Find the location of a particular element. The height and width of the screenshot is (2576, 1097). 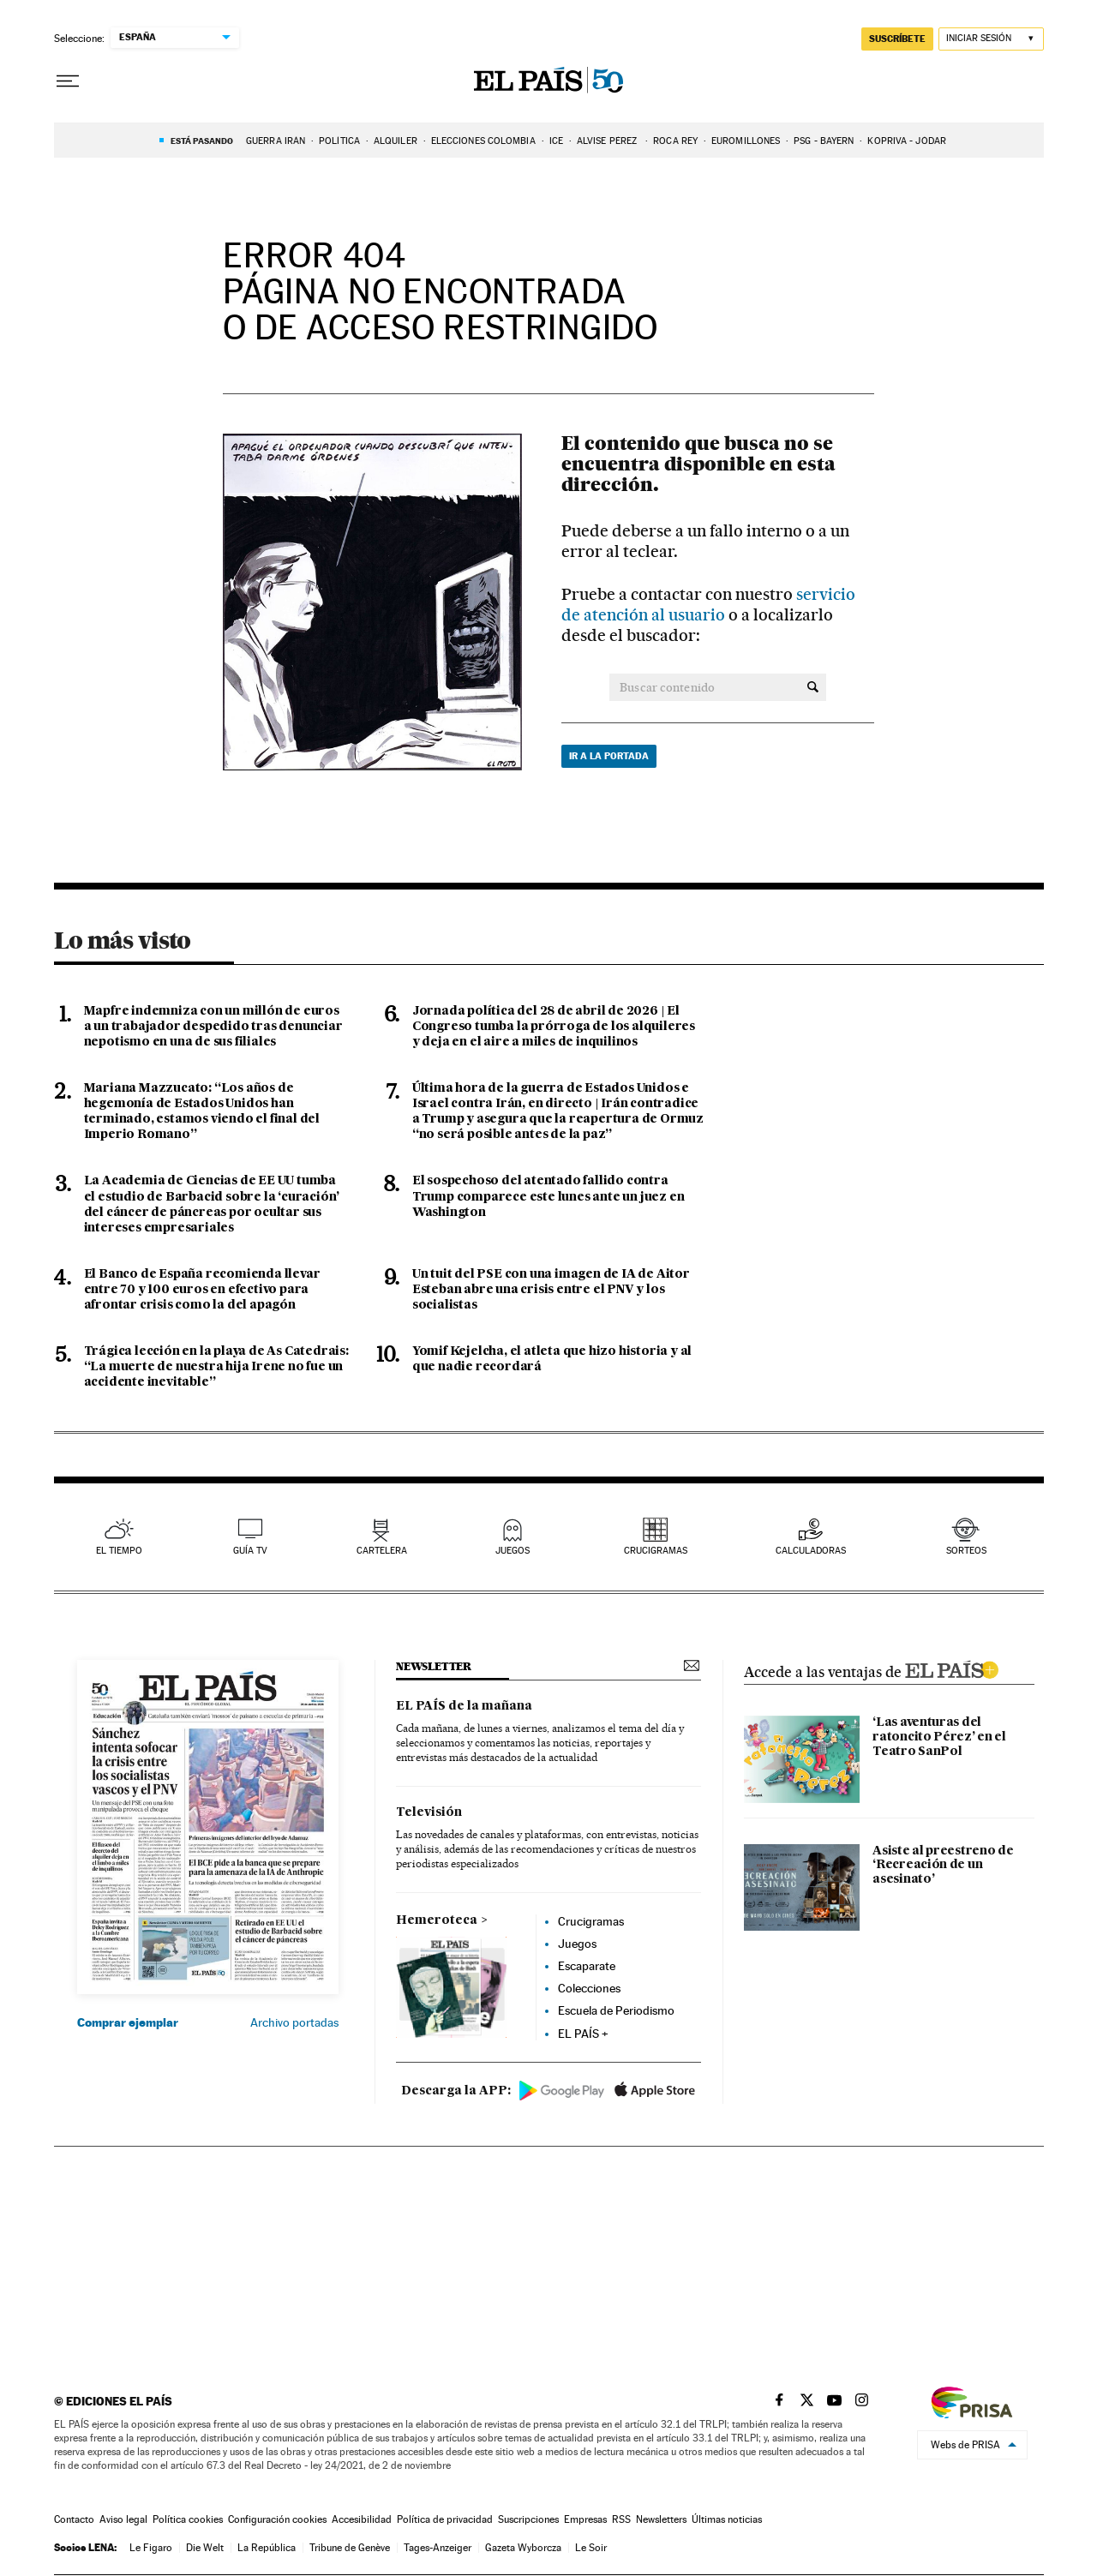

Newsletters is located at coordinates (661, 2519).